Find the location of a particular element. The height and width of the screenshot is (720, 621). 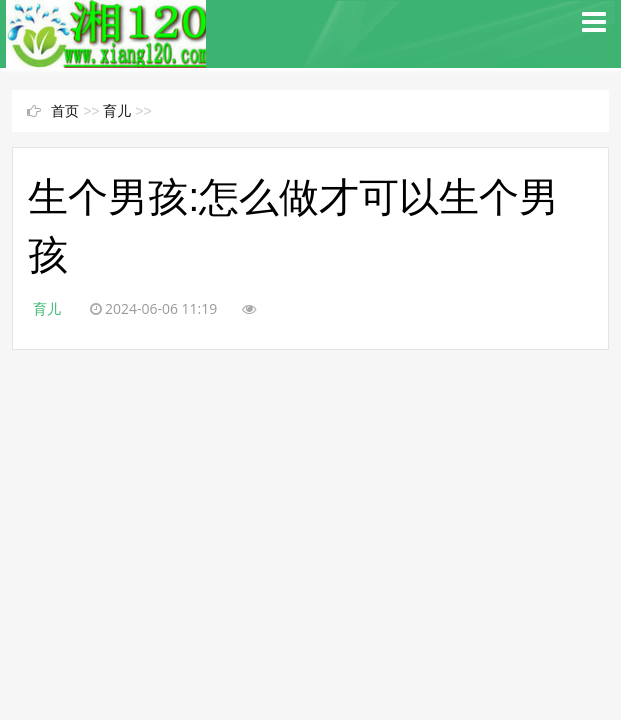

育儿 is located at coordinates (117, 111).